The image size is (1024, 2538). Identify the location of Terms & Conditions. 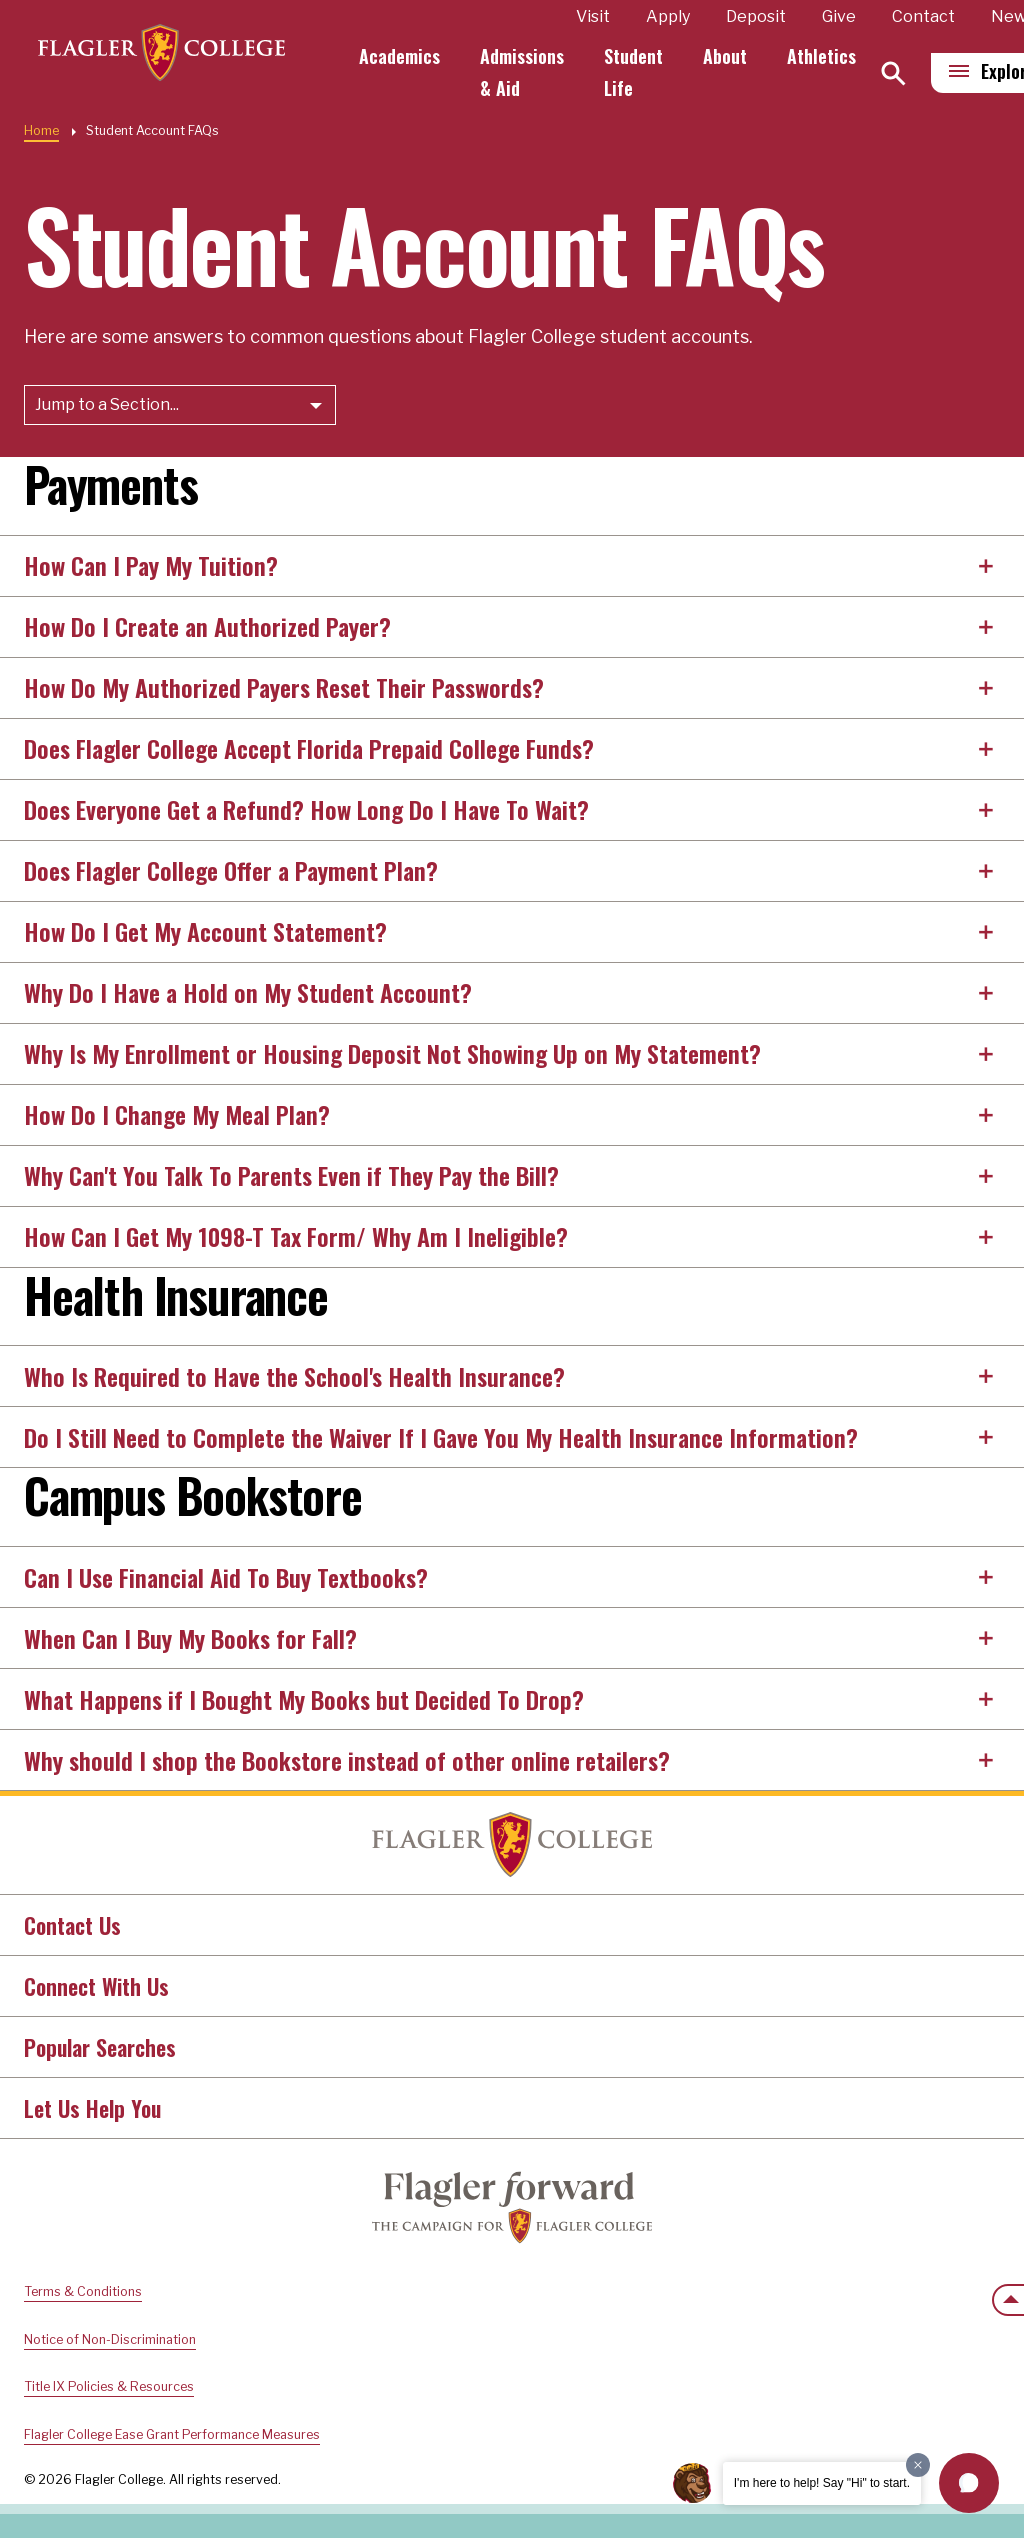
(83, 2291).